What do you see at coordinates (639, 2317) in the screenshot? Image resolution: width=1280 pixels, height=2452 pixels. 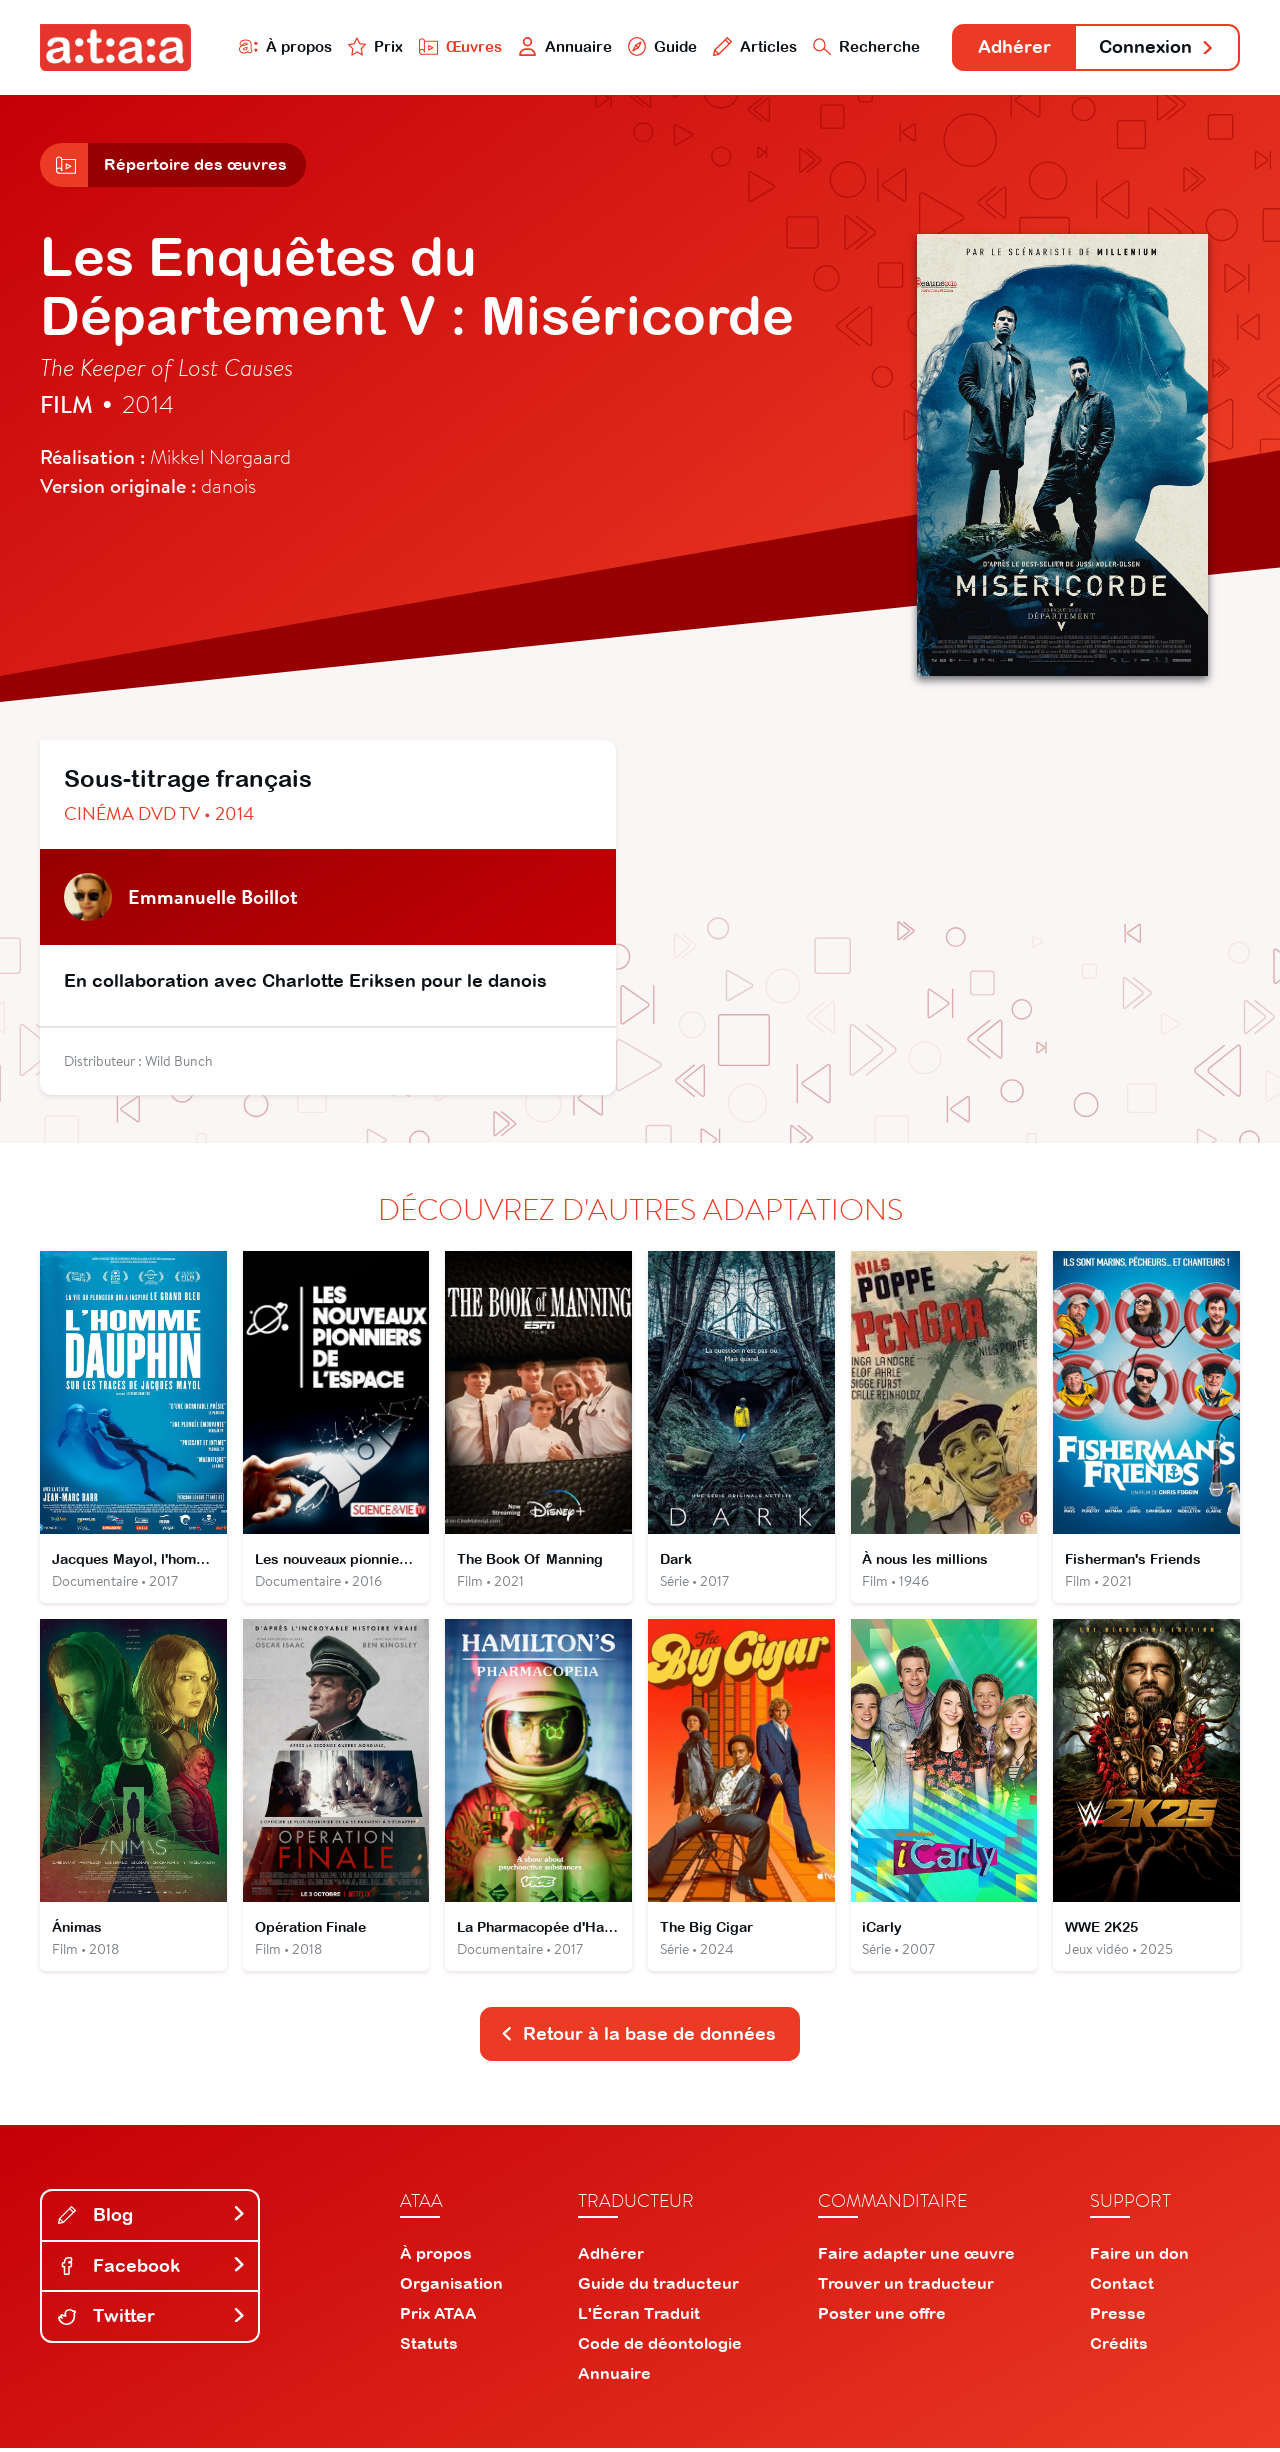 I see `L'Écran Traduit` at bounding box center [639, 2317].